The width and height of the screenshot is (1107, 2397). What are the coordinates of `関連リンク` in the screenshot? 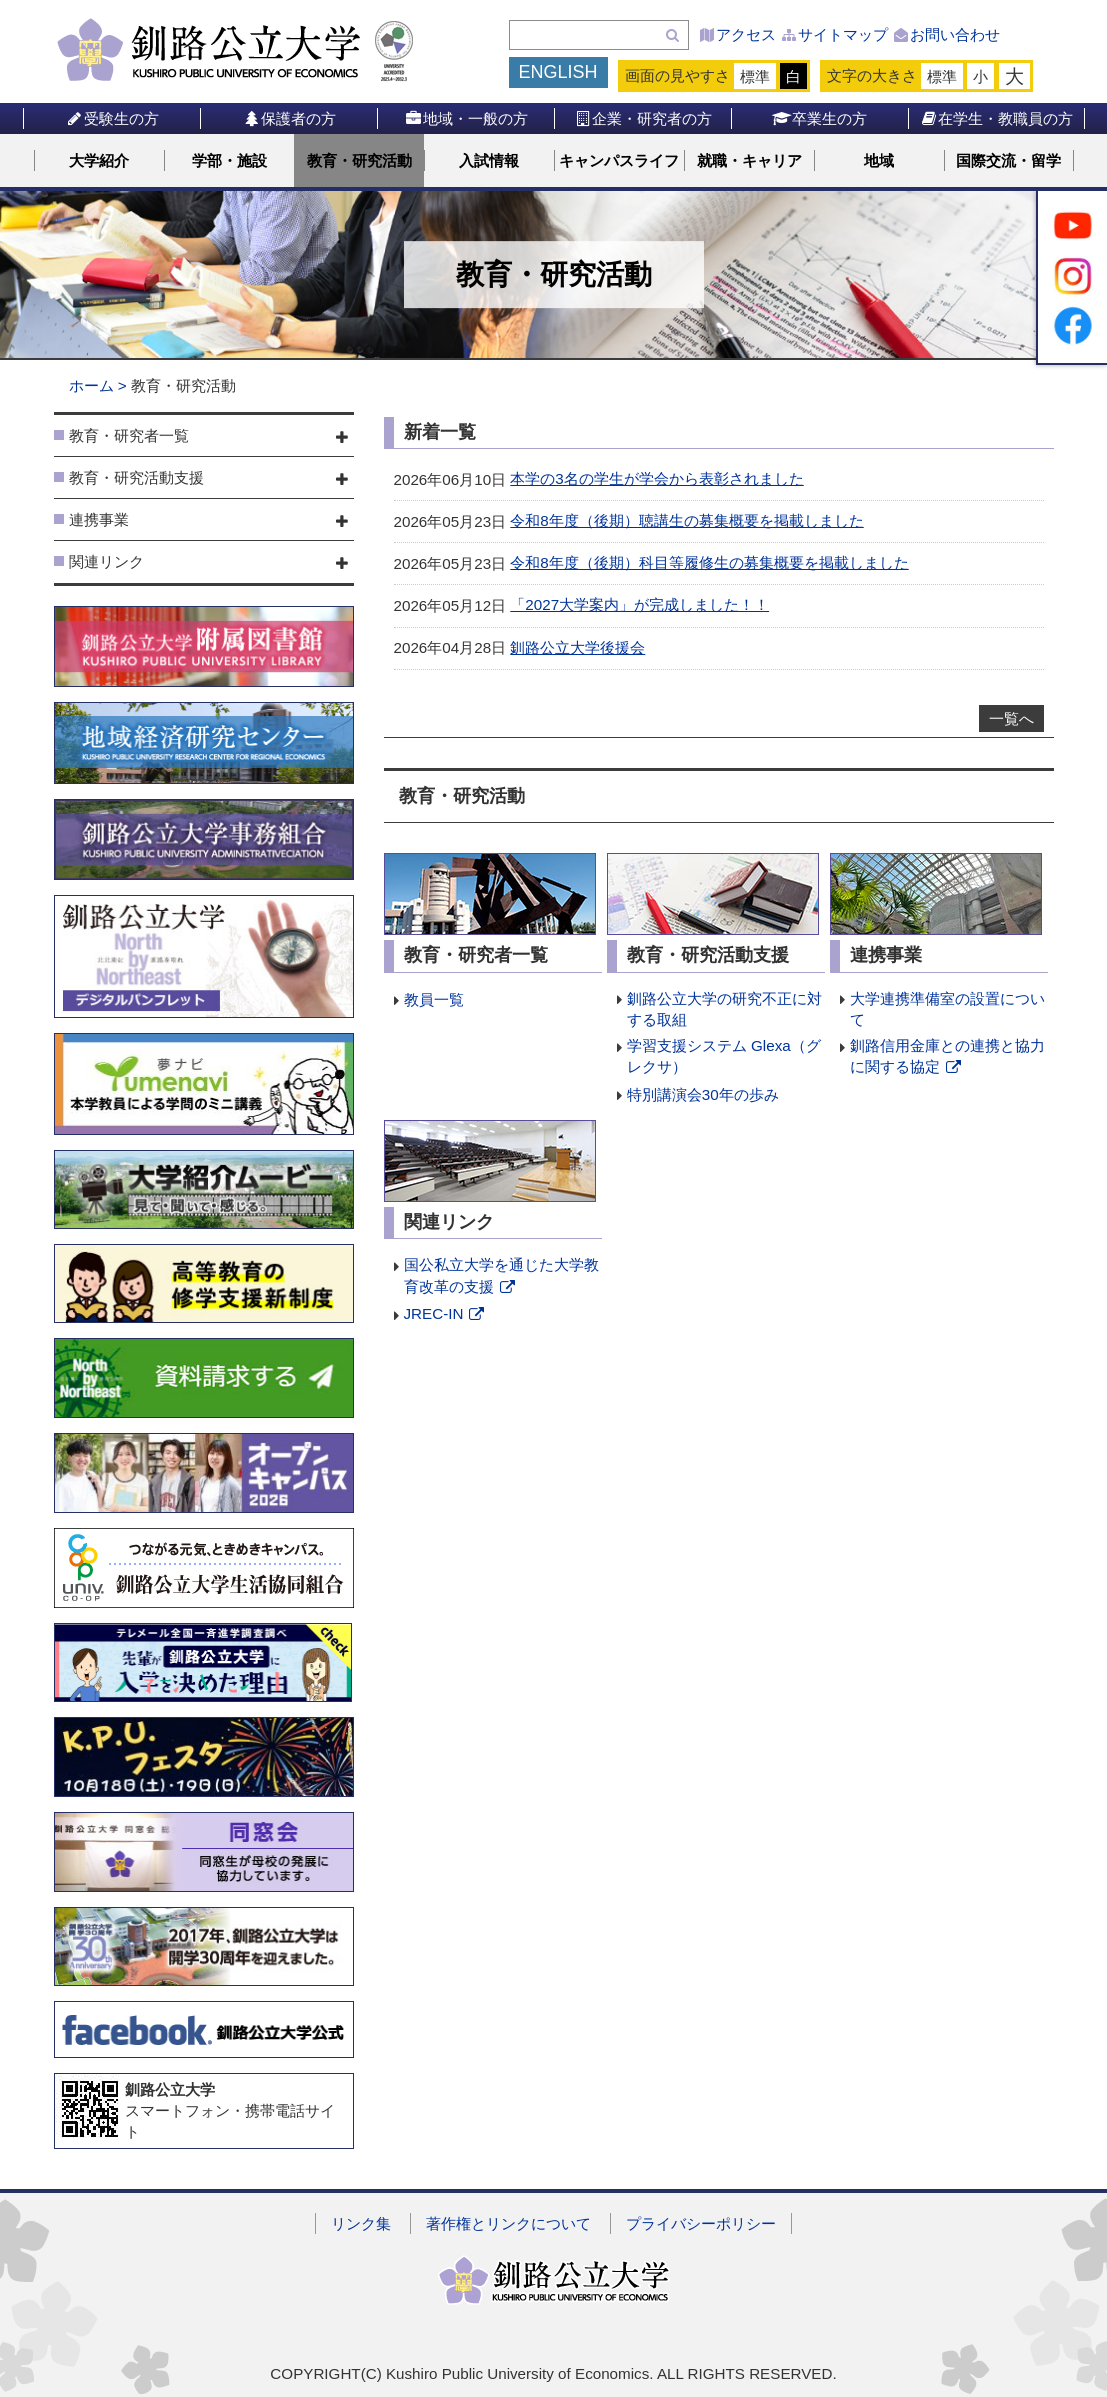 It's located at (106, 561).